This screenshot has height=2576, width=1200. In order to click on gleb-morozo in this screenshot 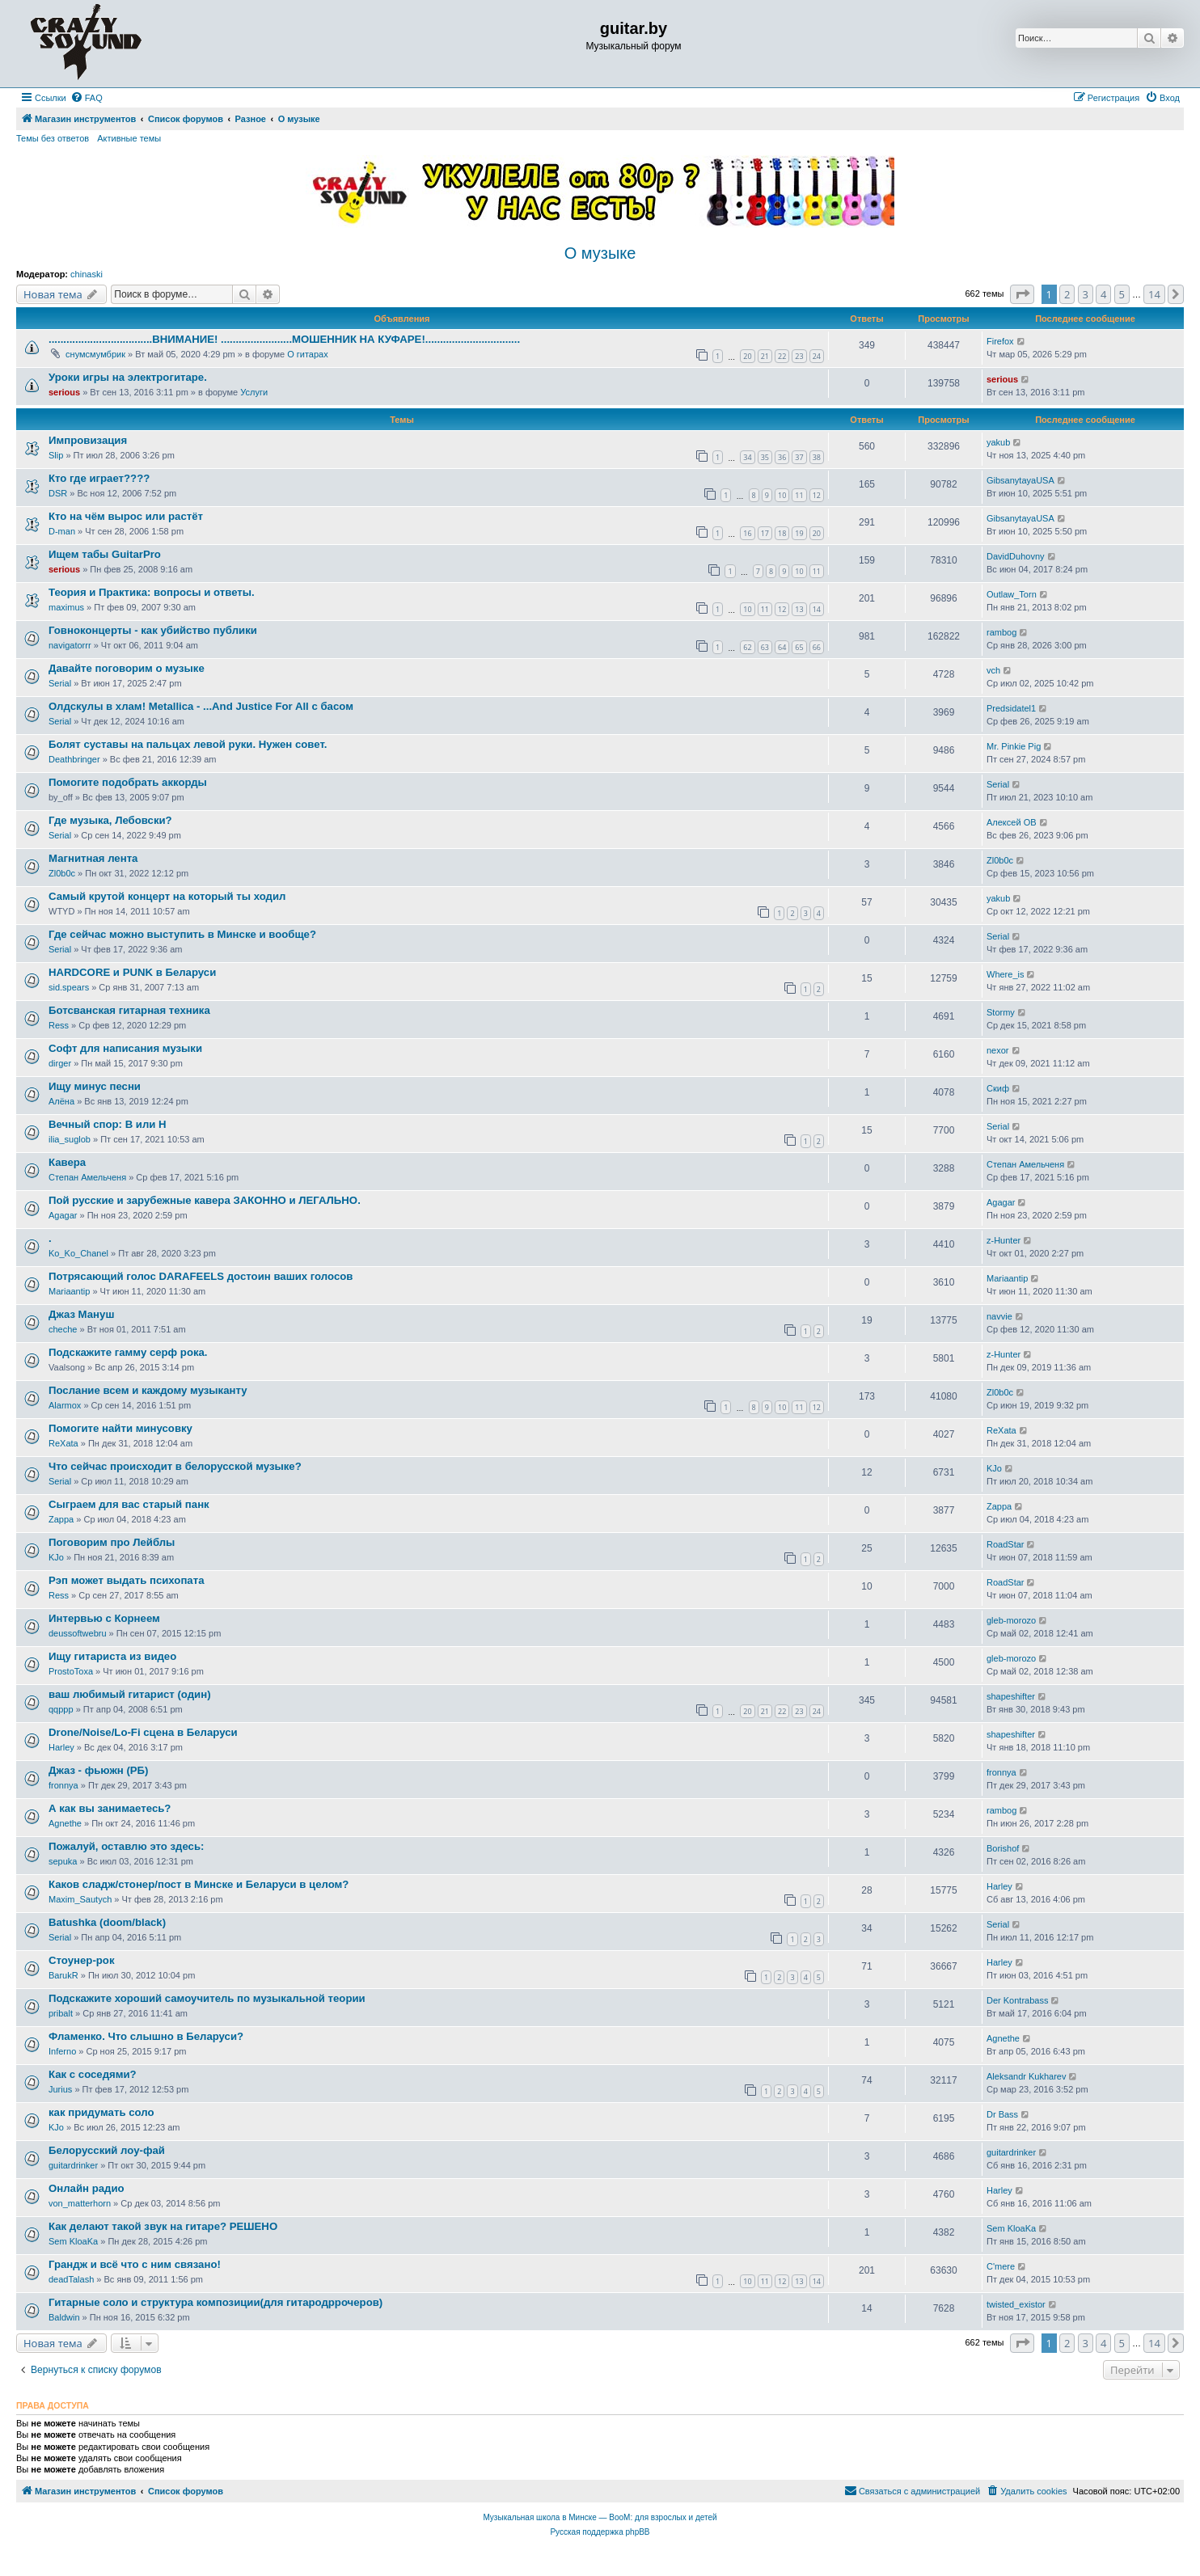, I will do `click(1011, 1620)`.